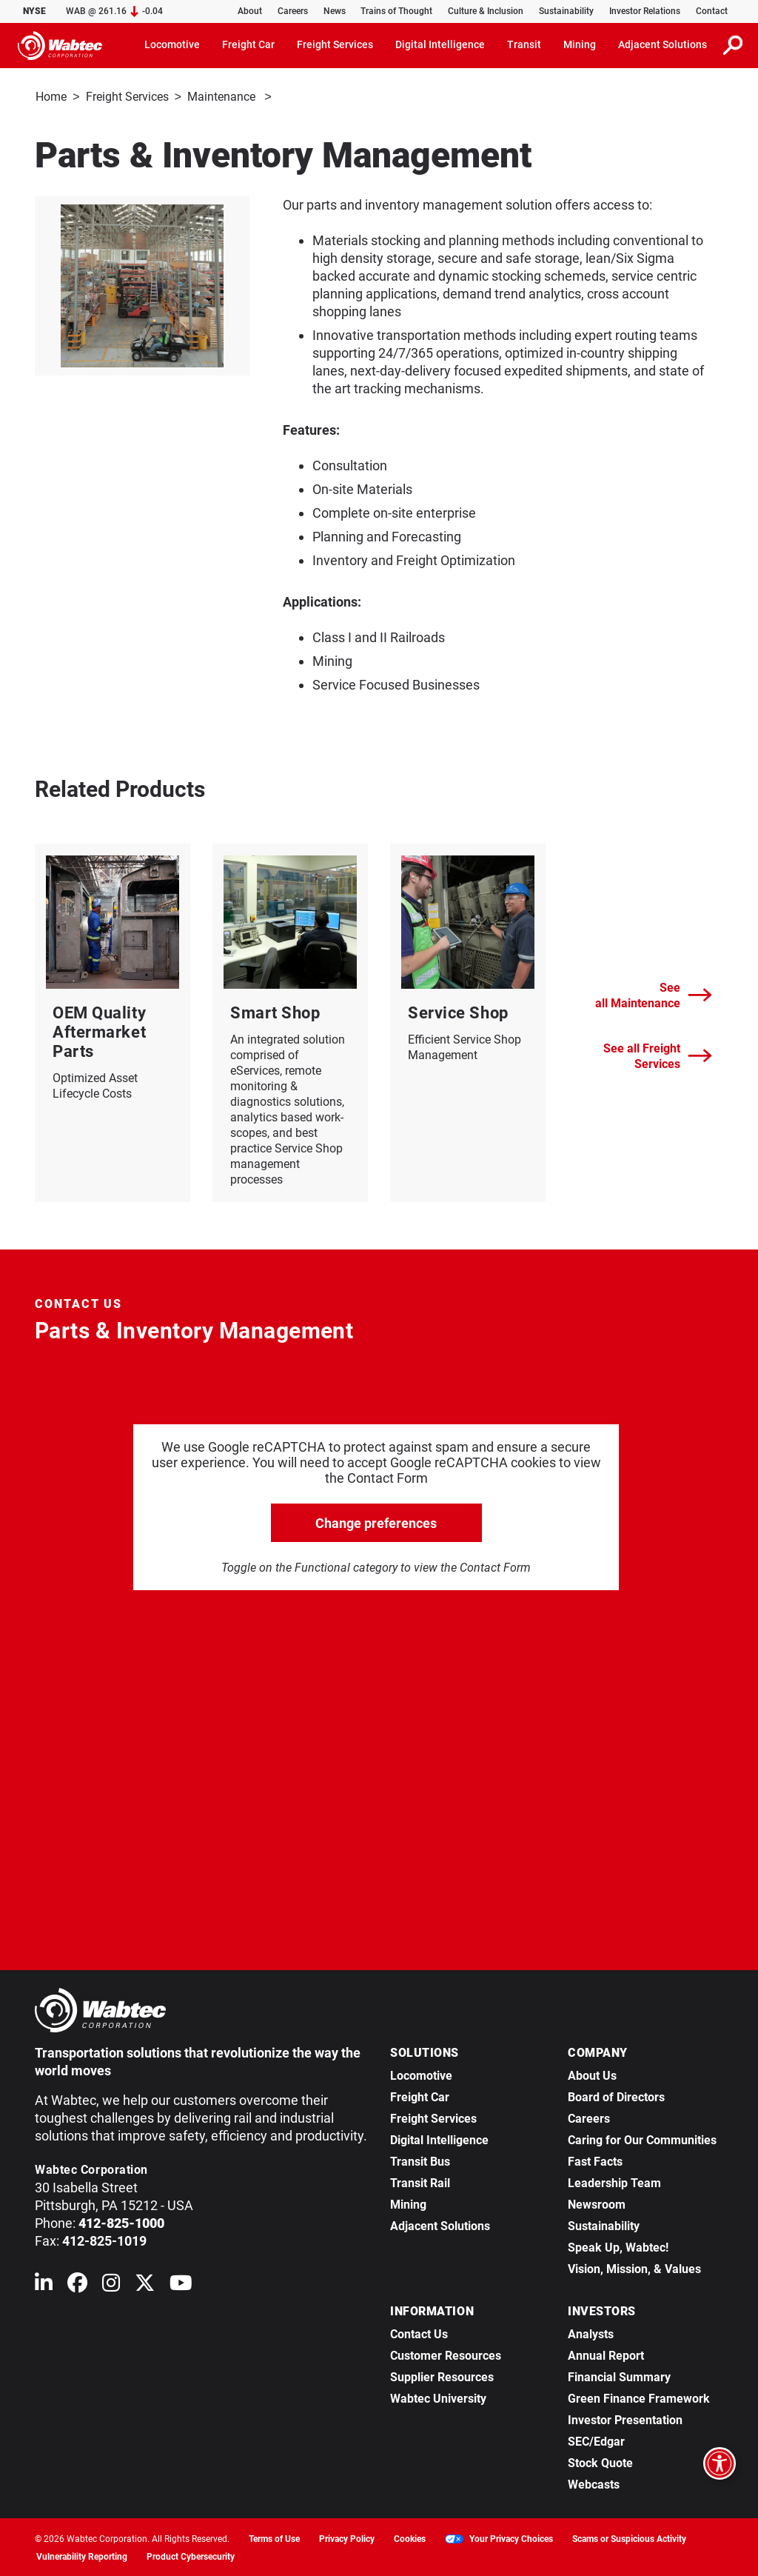  I want to click on Adjacent Solutions, so click(440, 2225).